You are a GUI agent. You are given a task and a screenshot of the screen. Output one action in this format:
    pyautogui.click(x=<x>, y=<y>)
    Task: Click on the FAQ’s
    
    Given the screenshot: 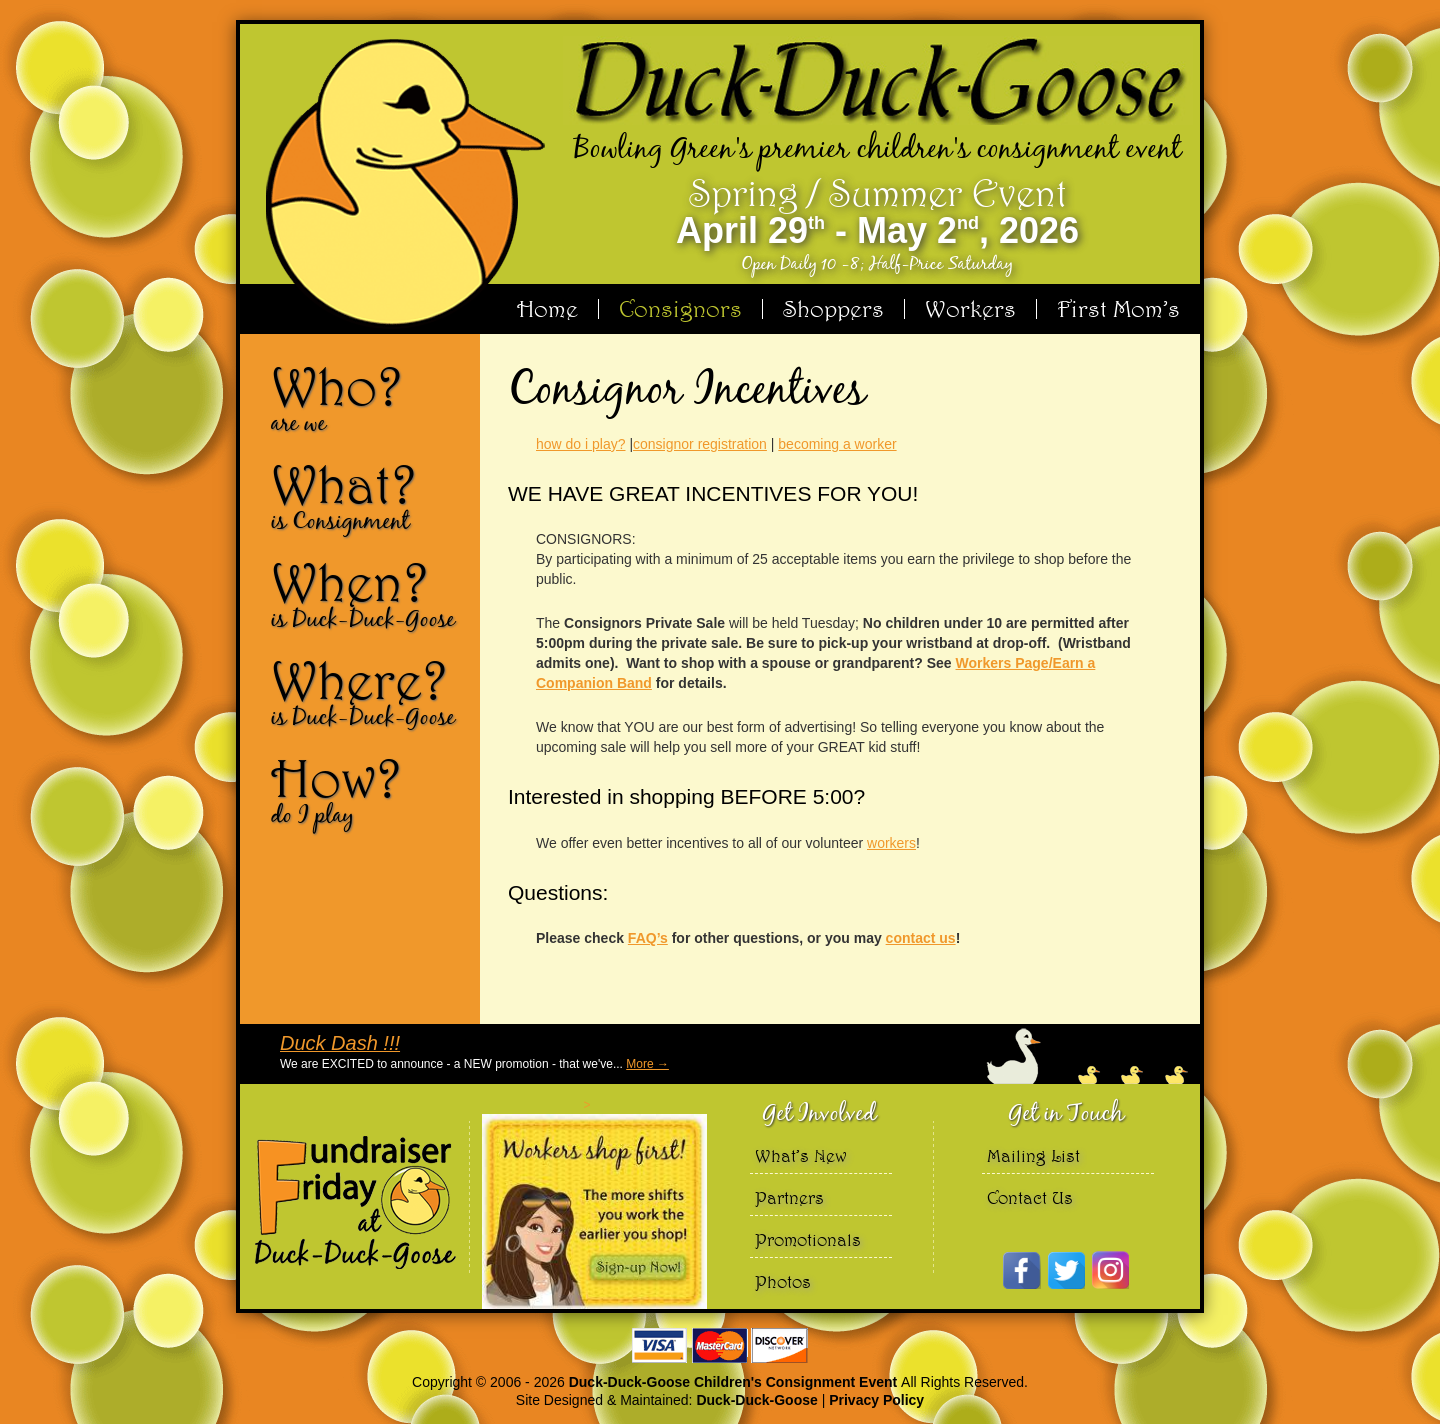 What is the action you would take?
    pyautogui.click(x=648, y=938)
    